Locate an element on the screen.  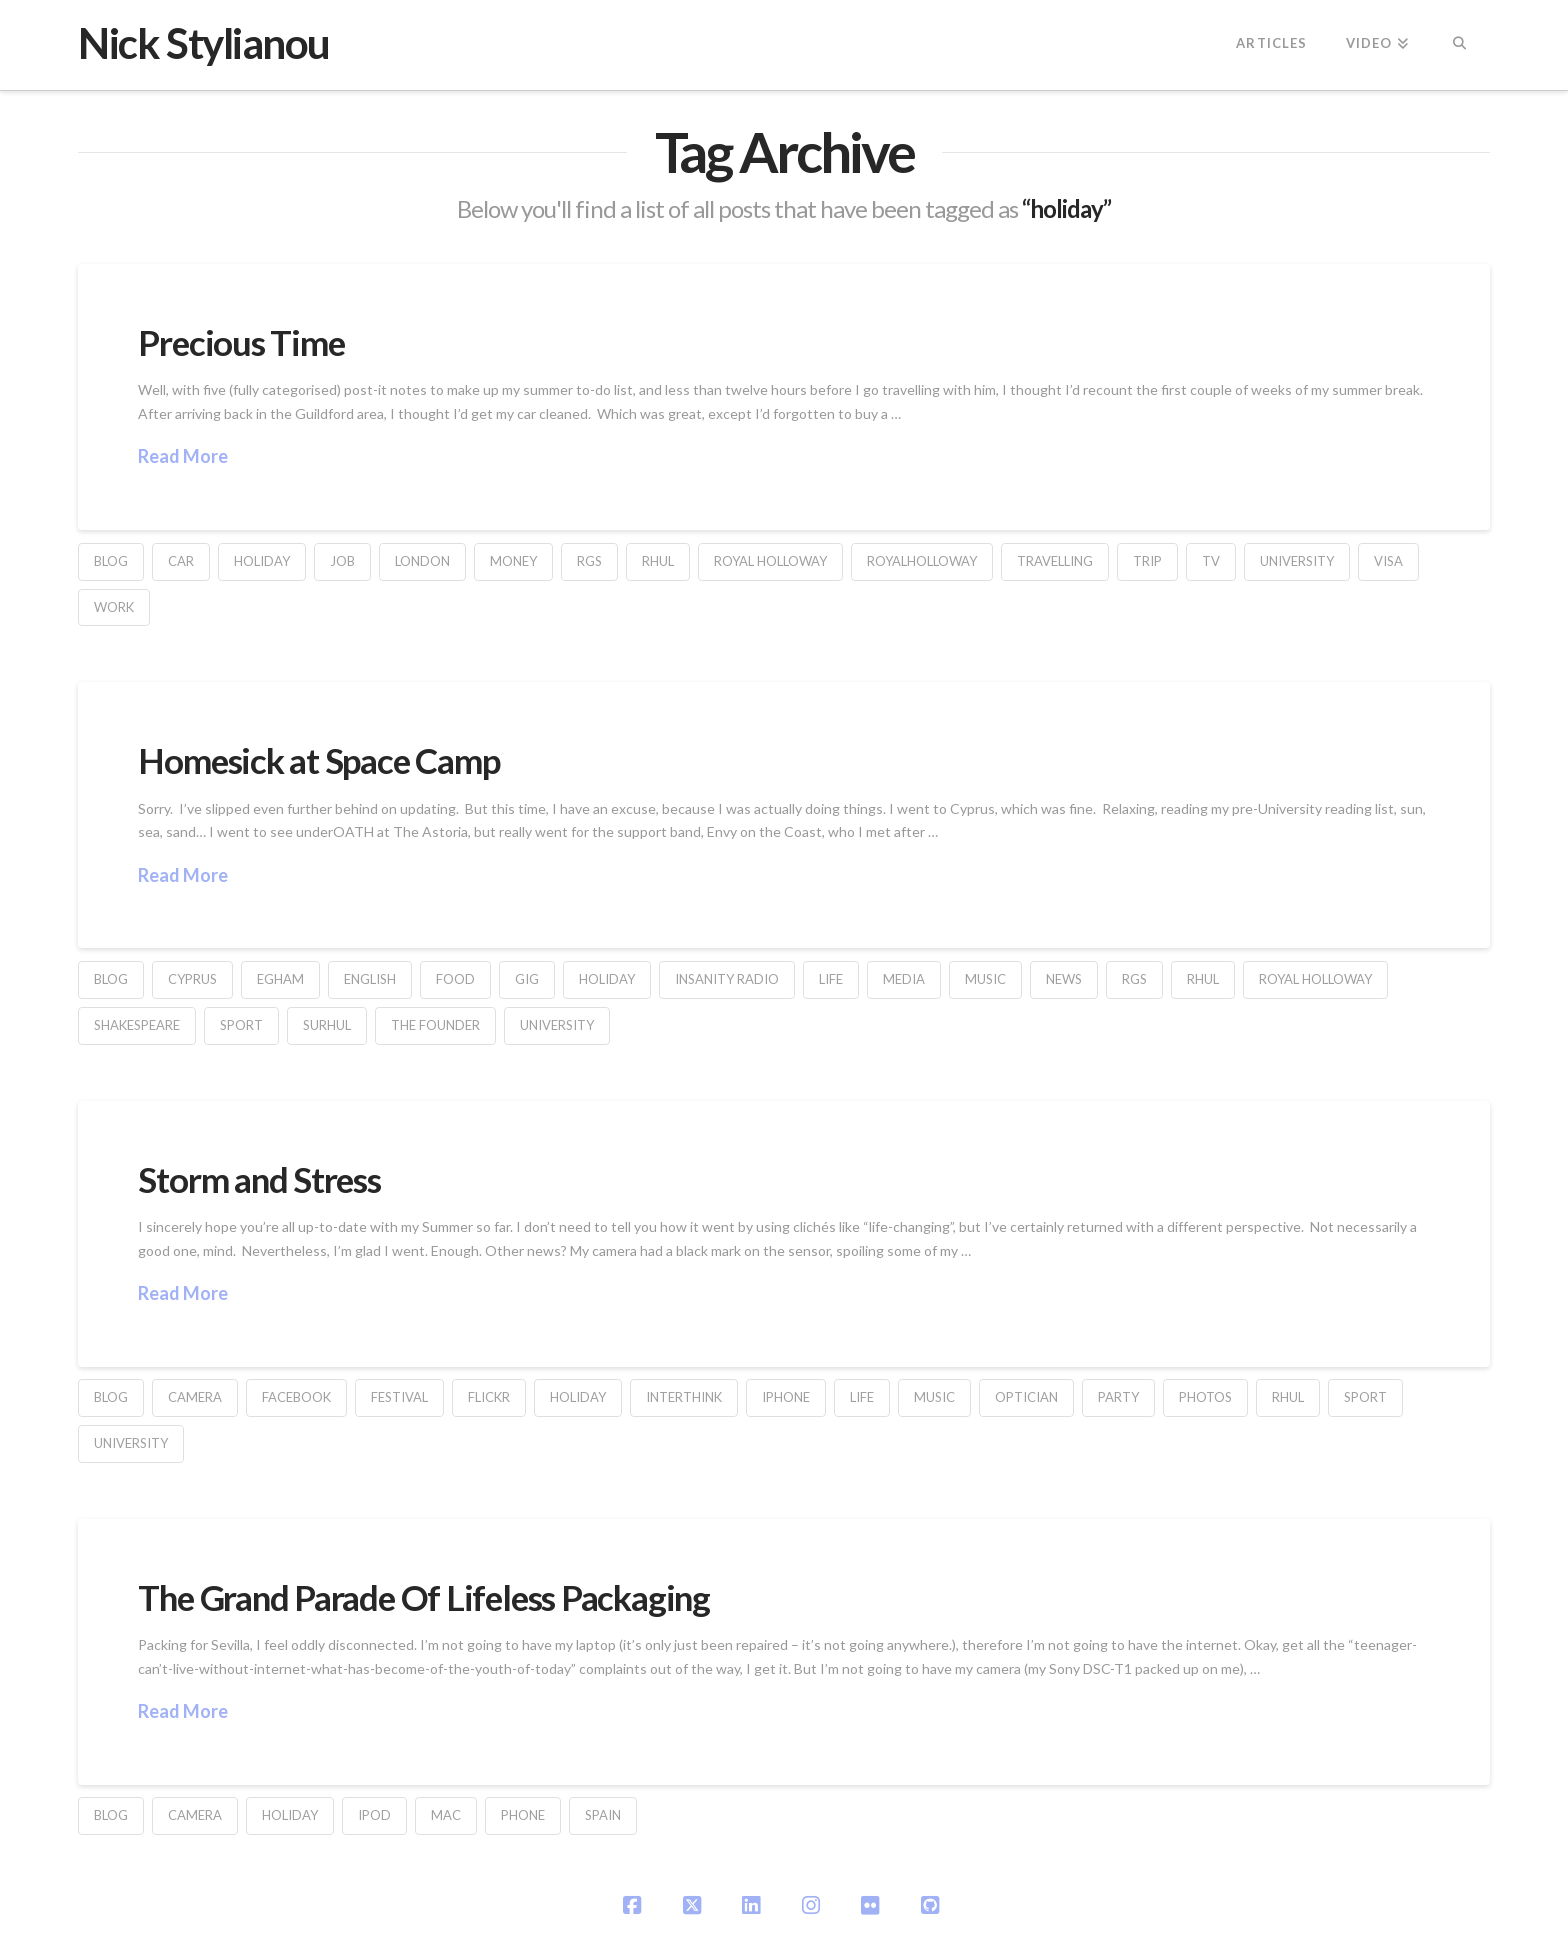
cyprus is located at coordinates (192, 979).